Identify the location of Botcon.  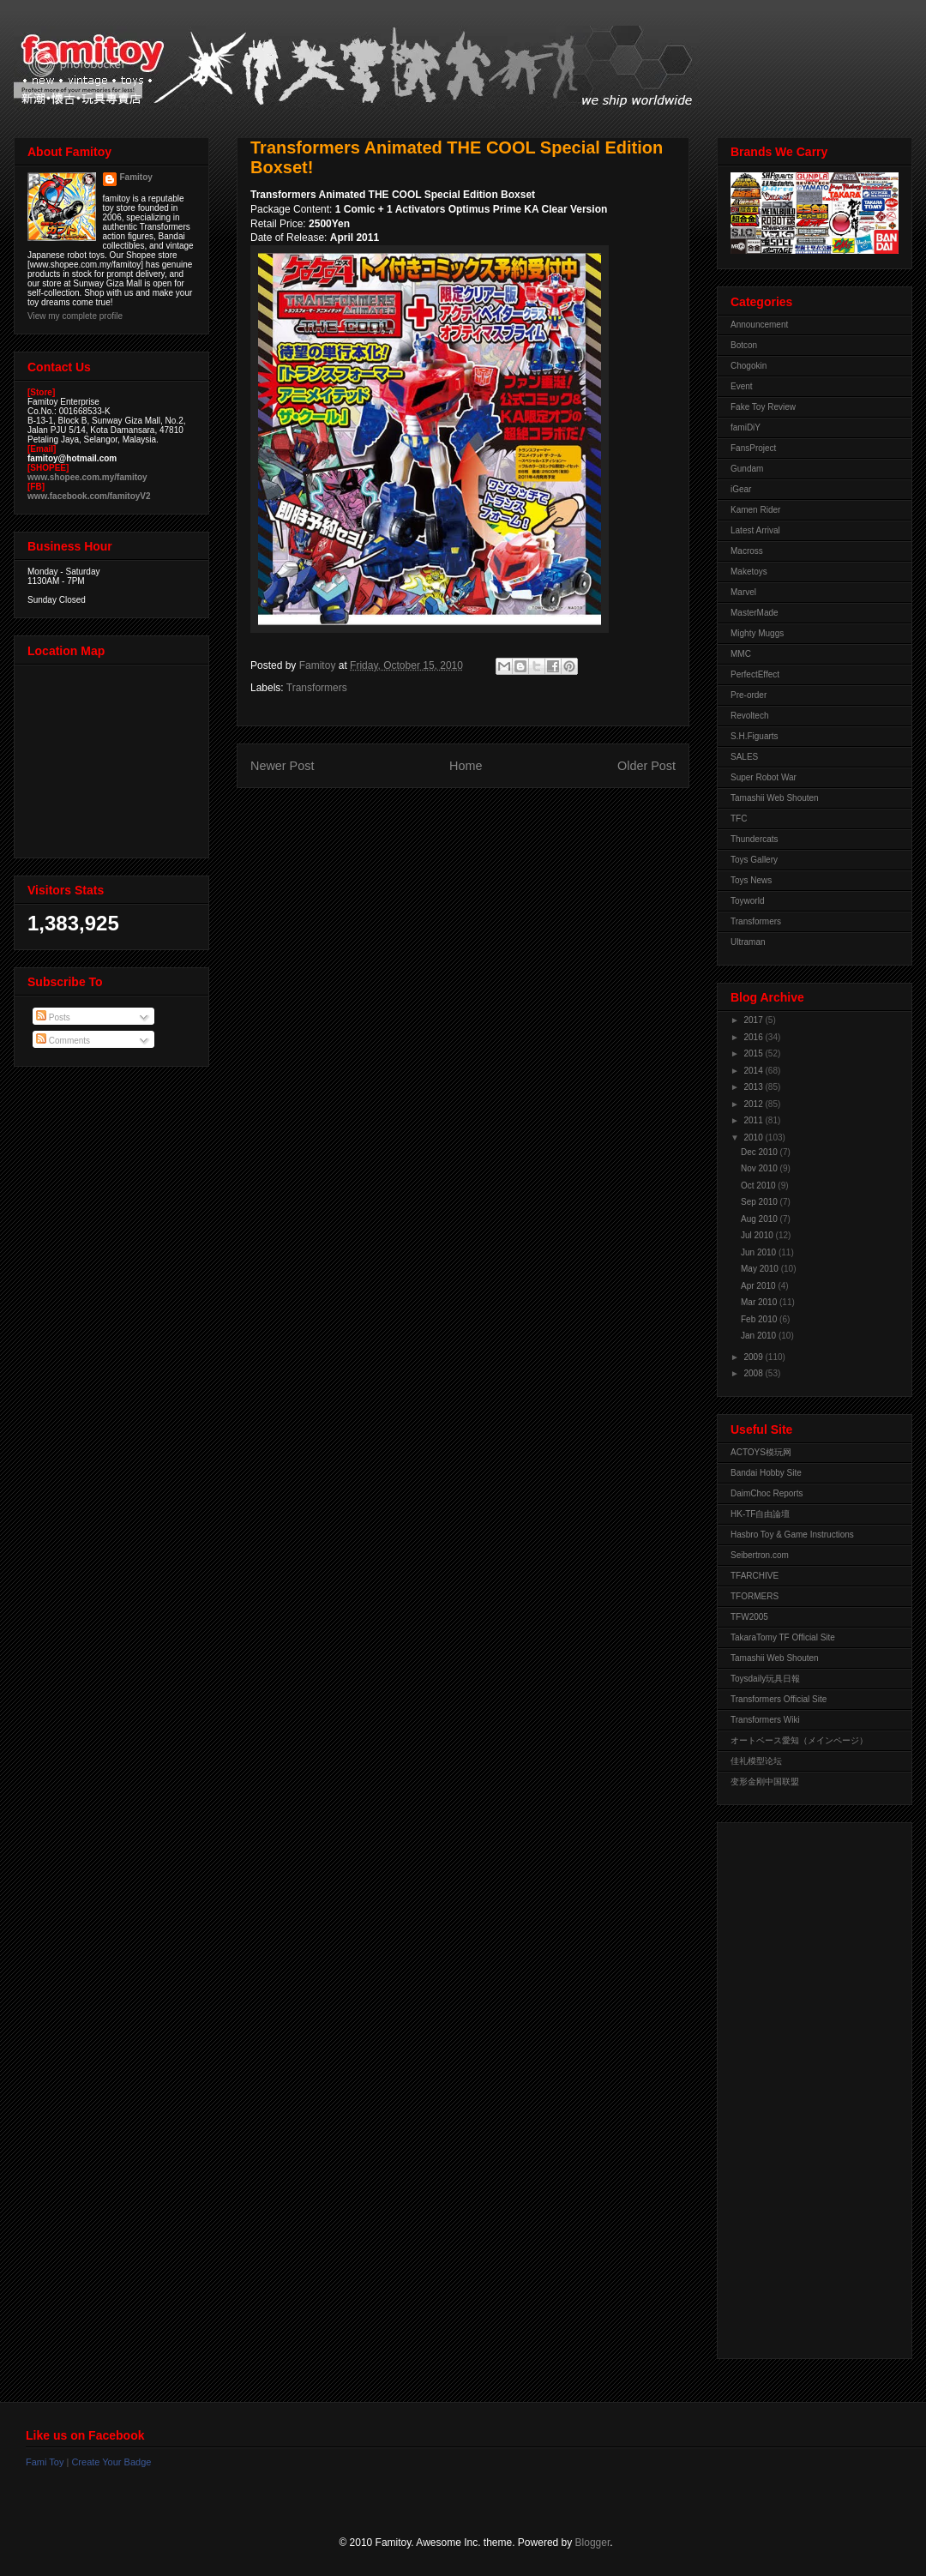
(744, 345).